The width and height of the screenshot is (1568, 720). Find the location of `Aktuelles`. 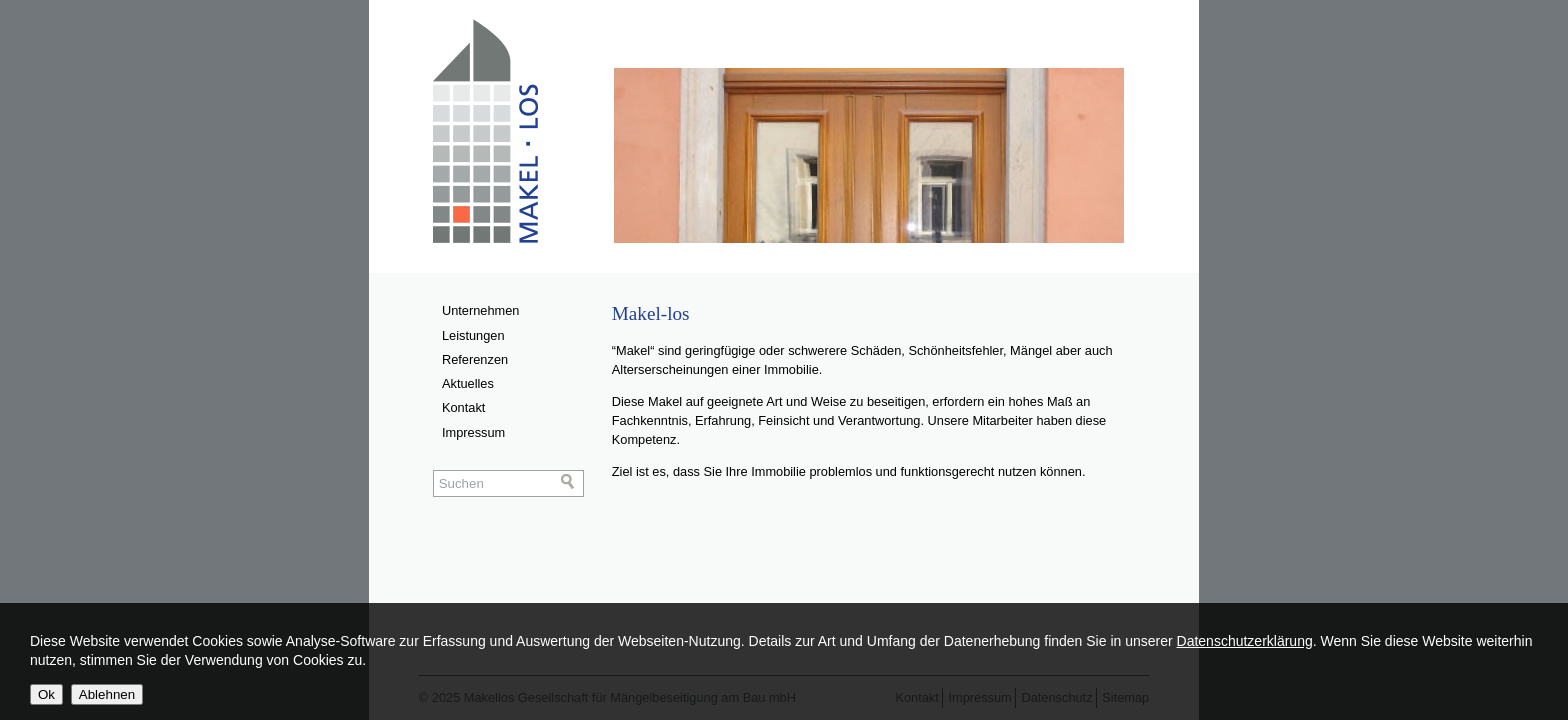

Aktuelles is located at coordinates (468, 383).